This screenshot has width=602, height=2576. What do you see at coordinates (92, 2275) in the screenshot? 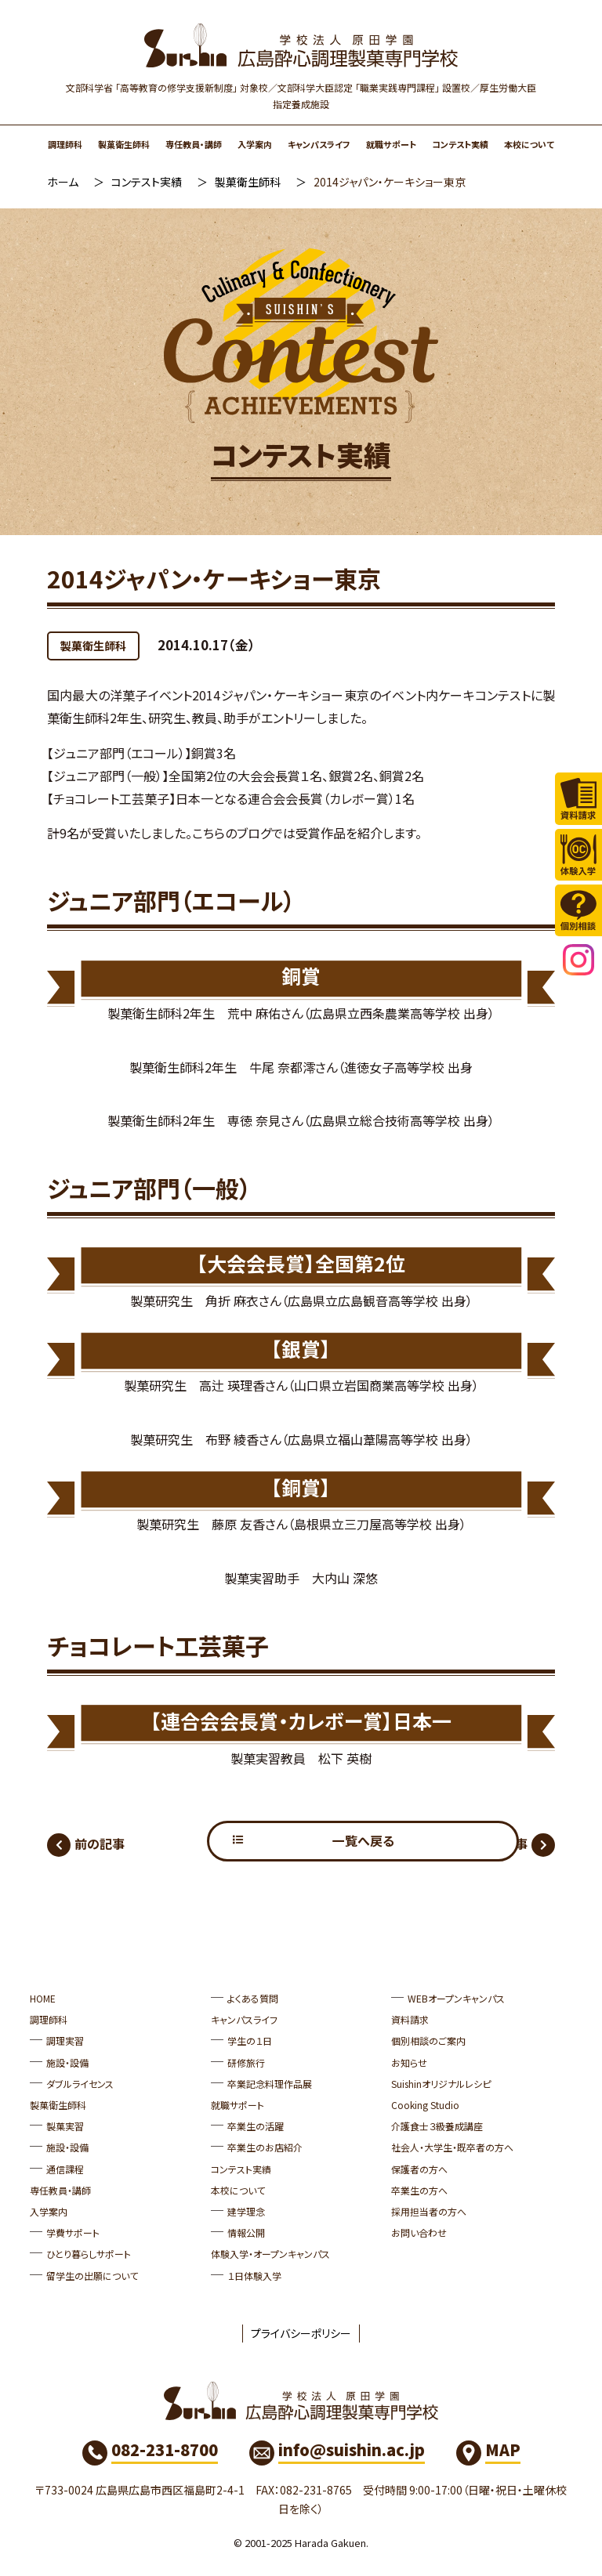
I see `留学生の出願について` at bounding box center [92, 2275].